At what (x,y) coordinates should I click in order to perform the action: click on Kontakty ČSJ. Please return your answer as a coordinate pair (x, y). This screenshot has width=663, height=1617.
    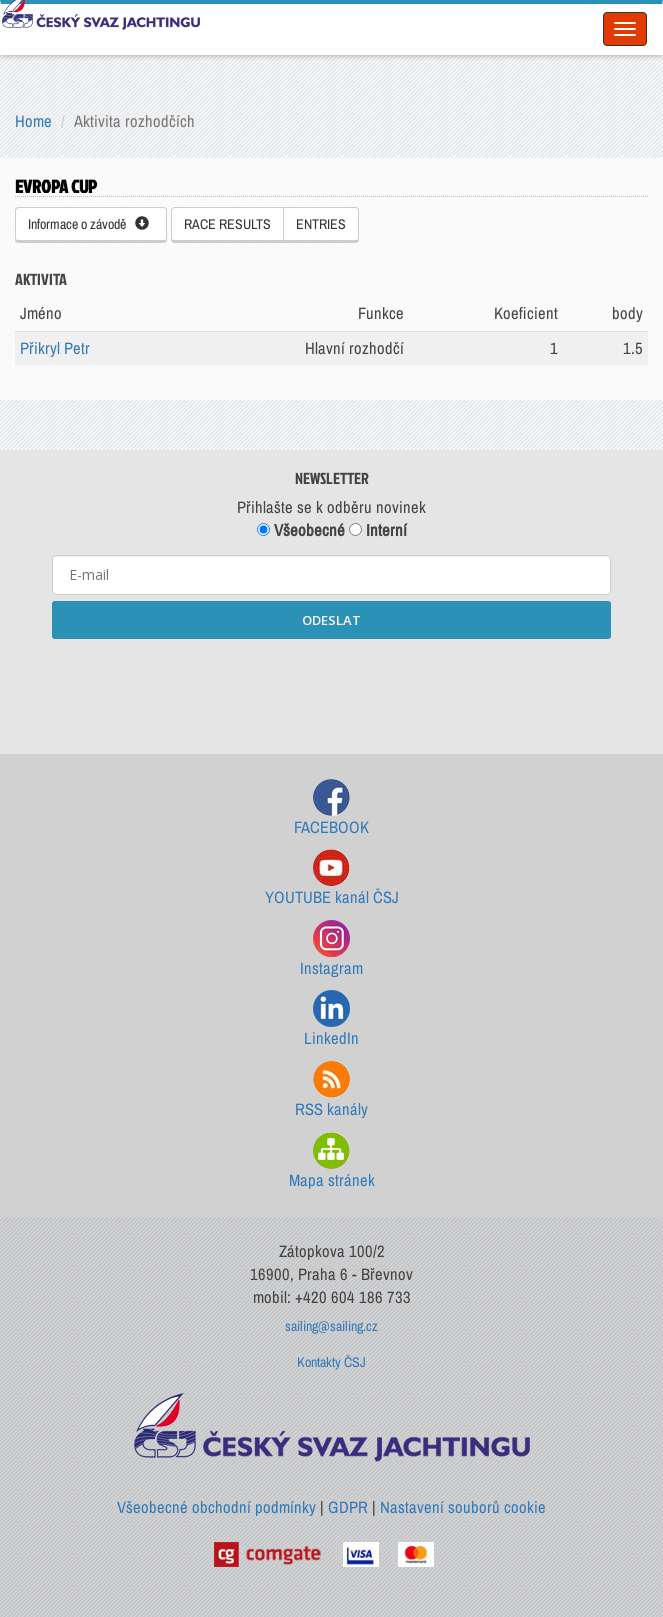
    Looking at the image, I should click on (331, 1362).